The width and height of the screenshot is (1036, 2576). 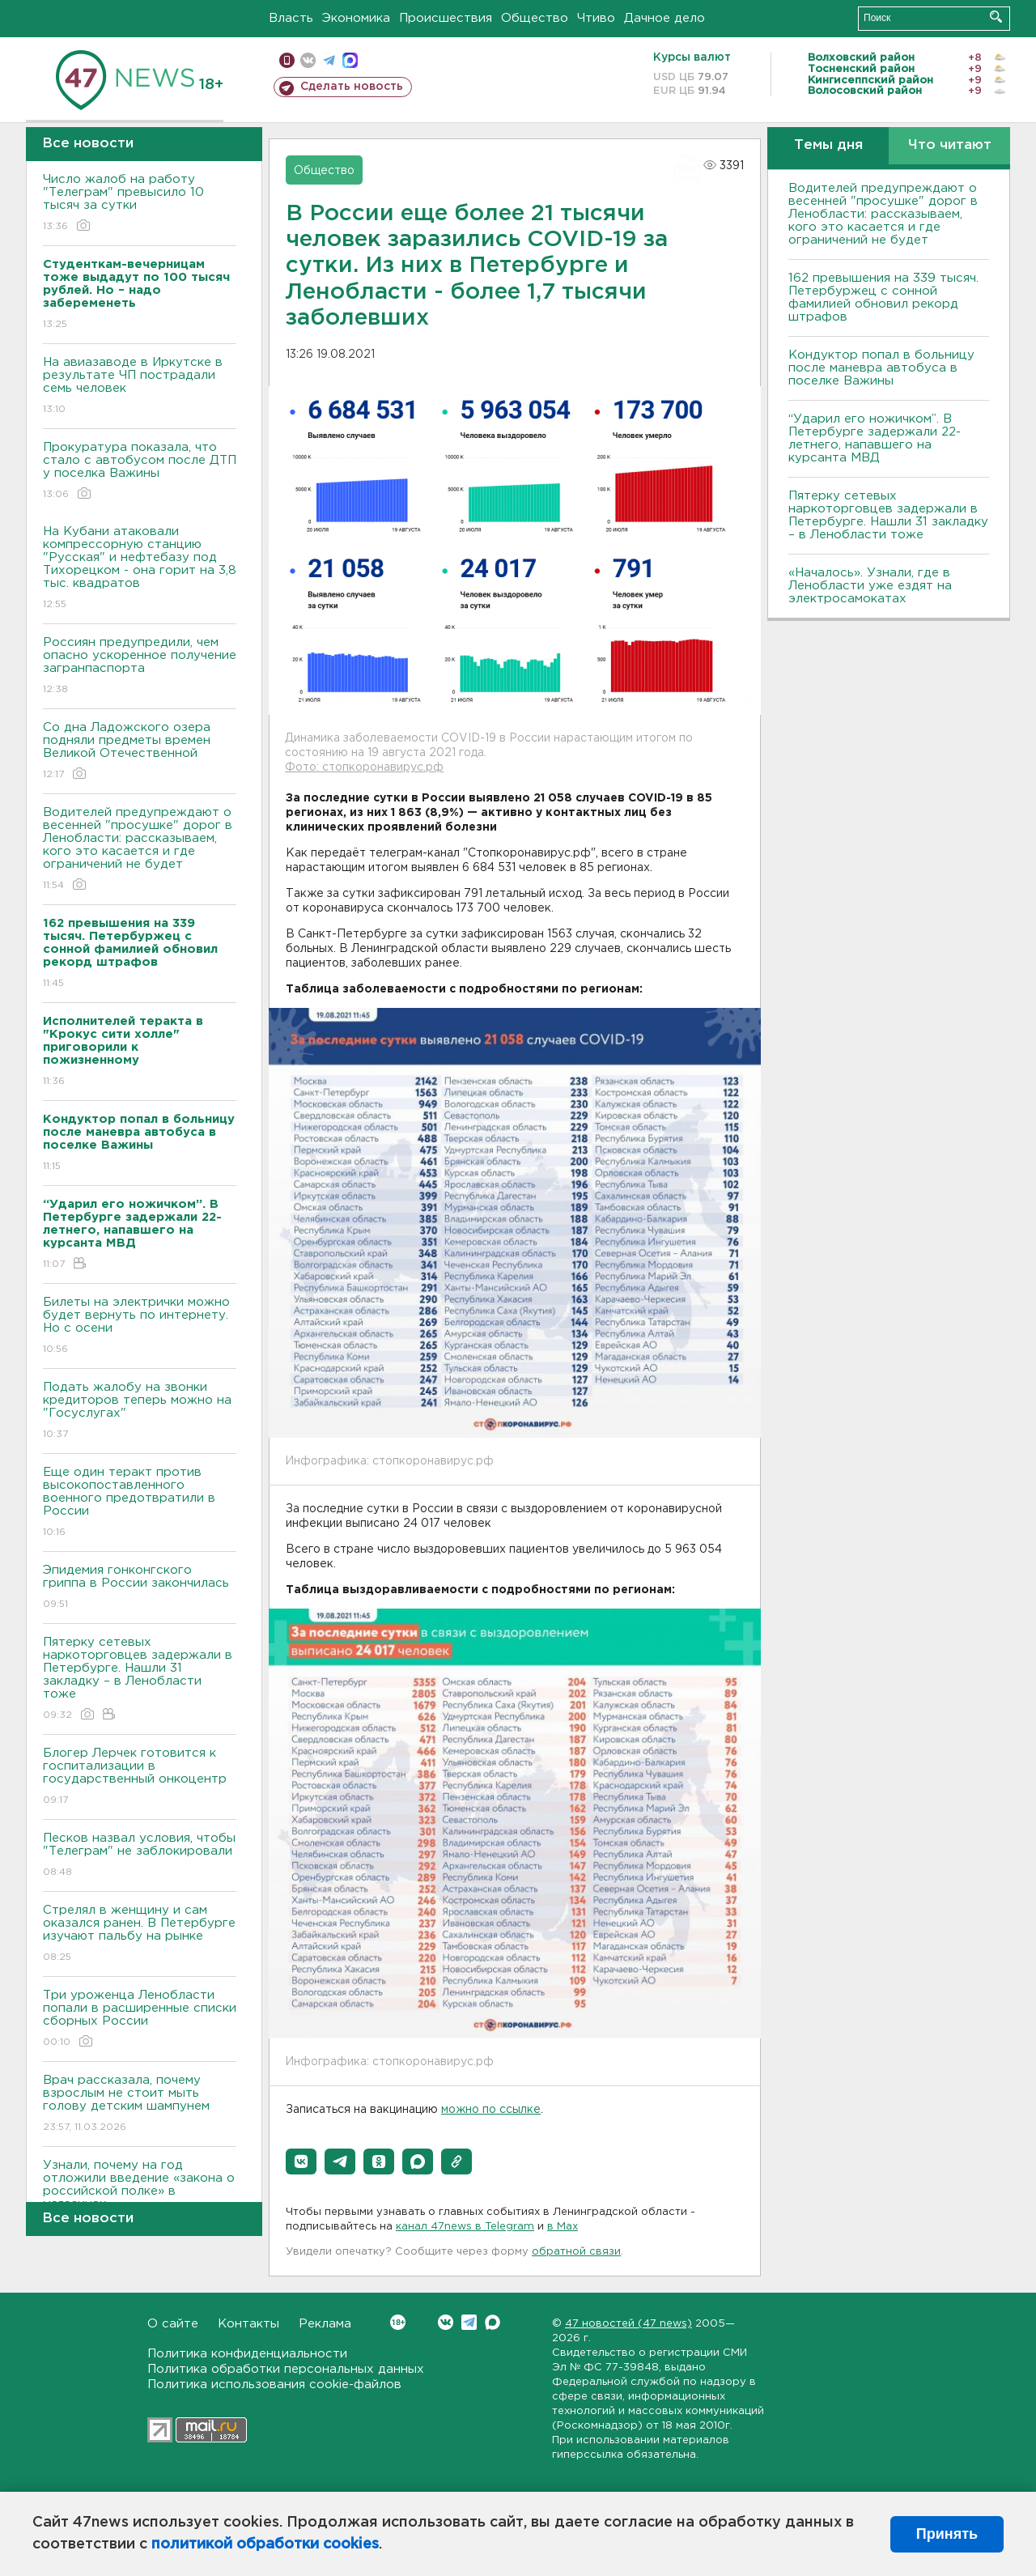 What do you see at coordinates (291, 18) in the screenshot?
I see `Власть` at bounding box center [291, 18].